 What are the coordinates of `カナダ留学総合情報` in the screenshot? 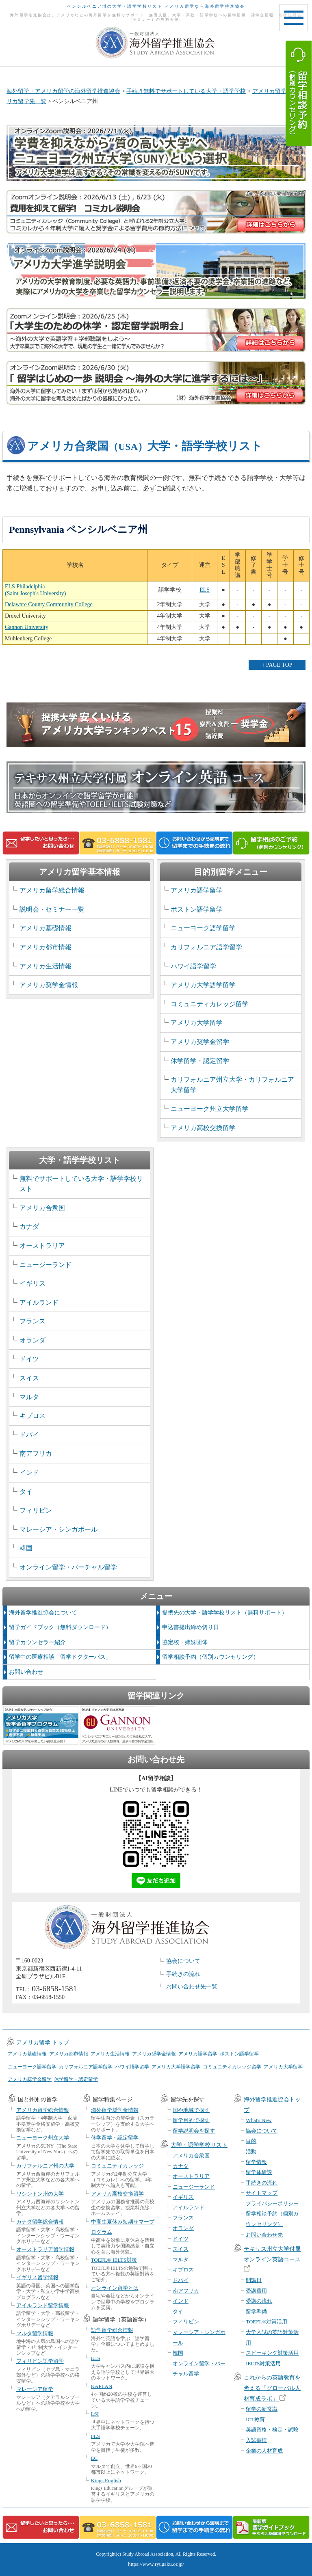 It's located at (40, 2222).